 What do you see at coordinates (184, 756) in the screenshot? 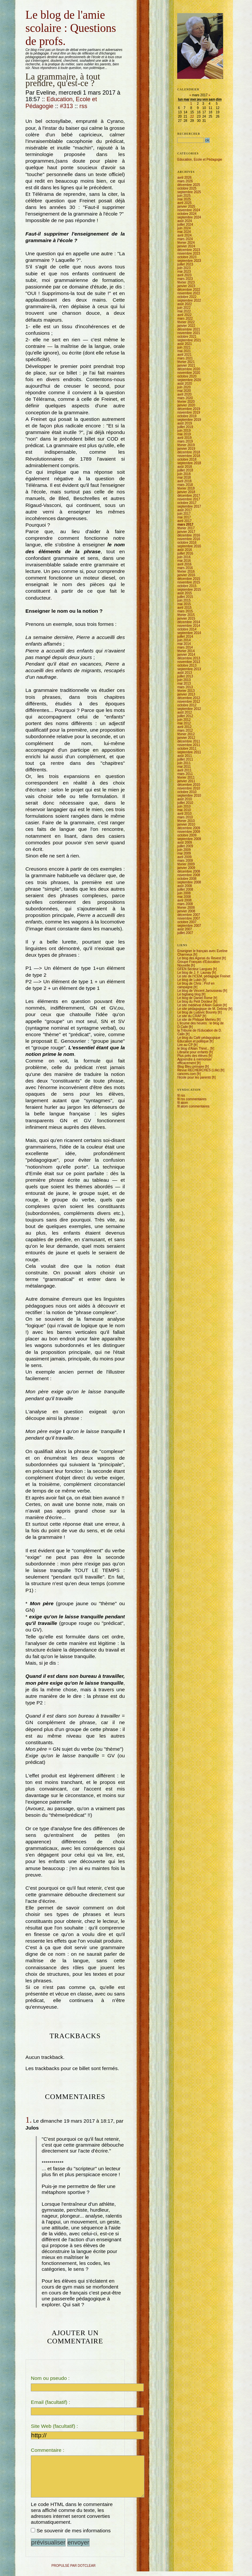
I see `août 2011` at bounding box center [184, 756].